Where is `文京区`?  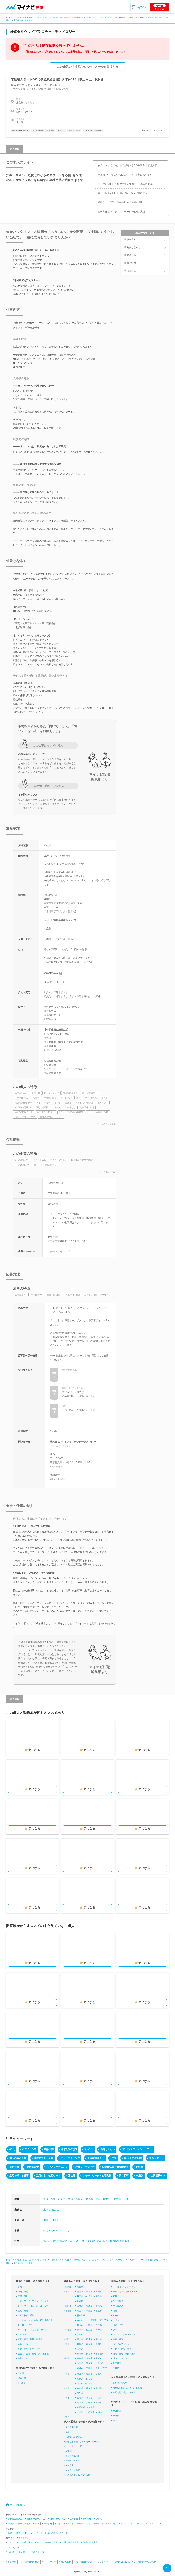
文京区 is located at coordinates (55, 2209).